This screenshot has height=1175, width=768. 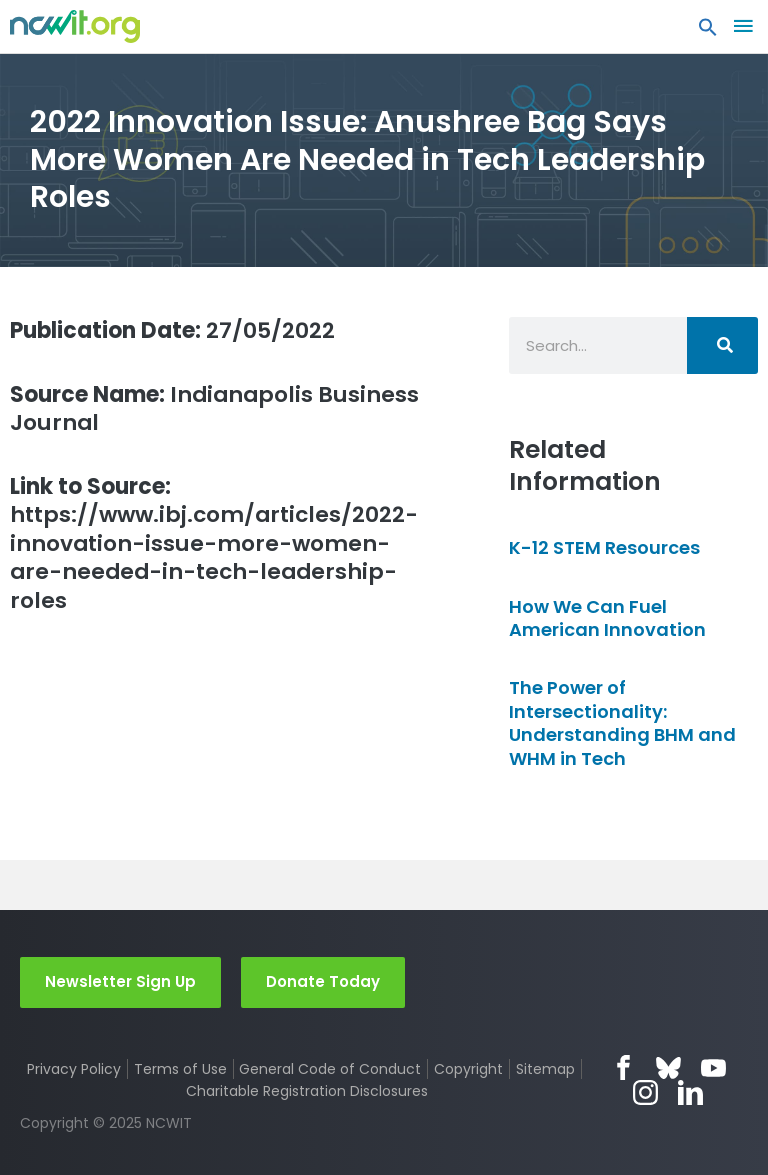 What do you see at coordinates (172, 330) in the screenshot?
I see `27/05/2022` at bounding box center [172, 330].